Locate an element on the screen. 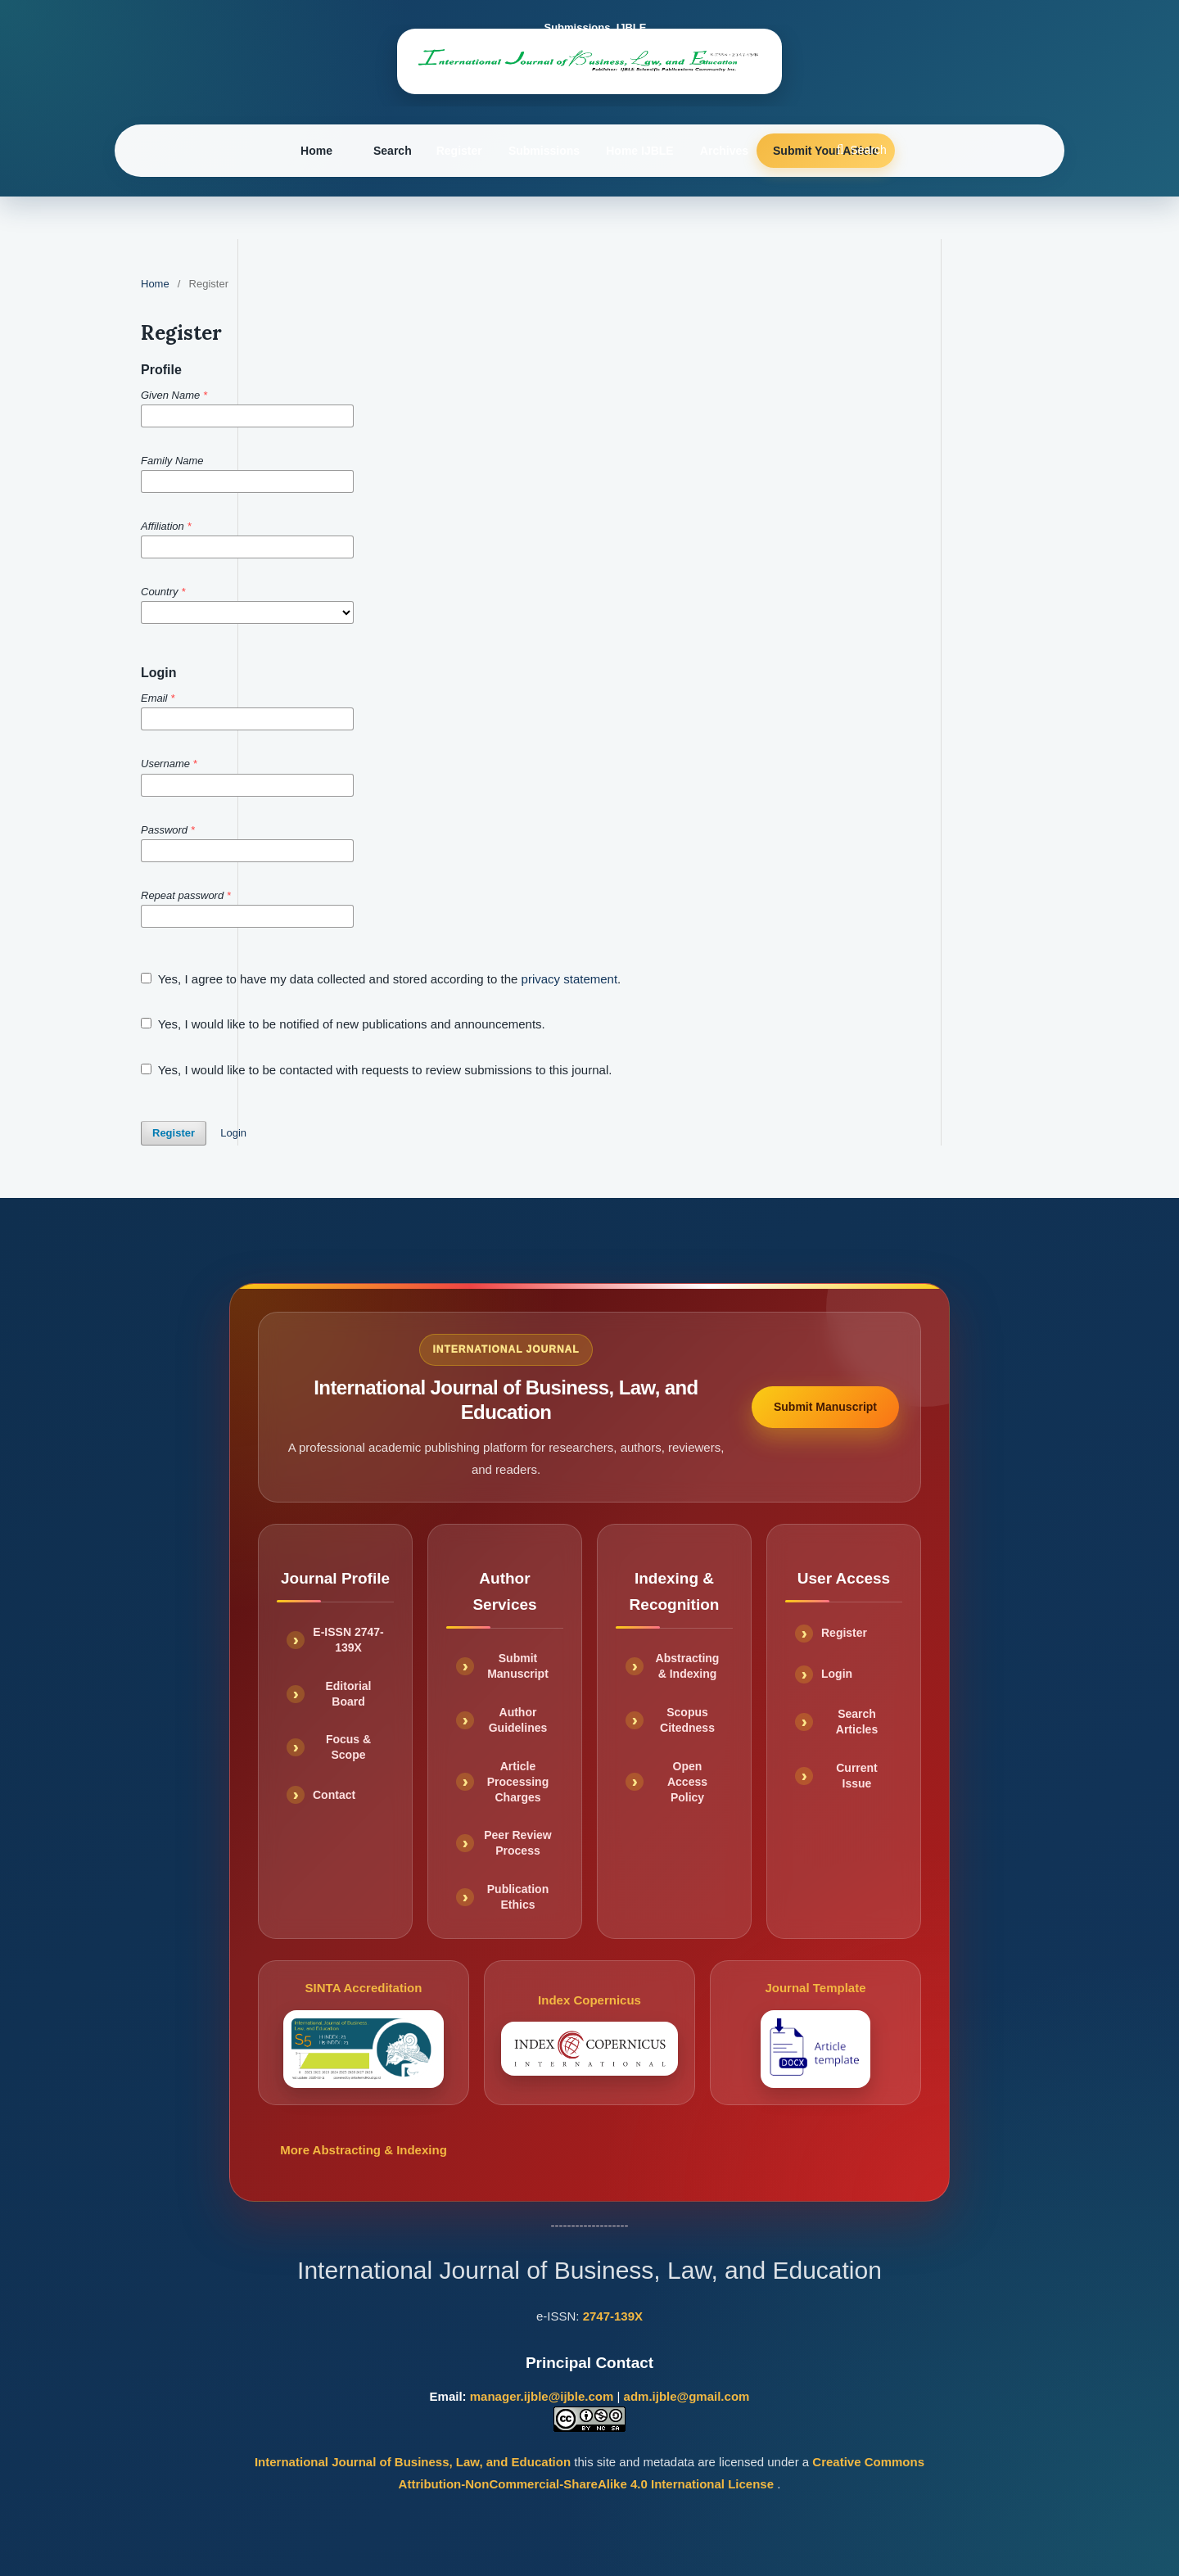 Image resolution: width=1179 pixels, height=2576 pixels. Current Issue is located at coordinates (857, 1775).